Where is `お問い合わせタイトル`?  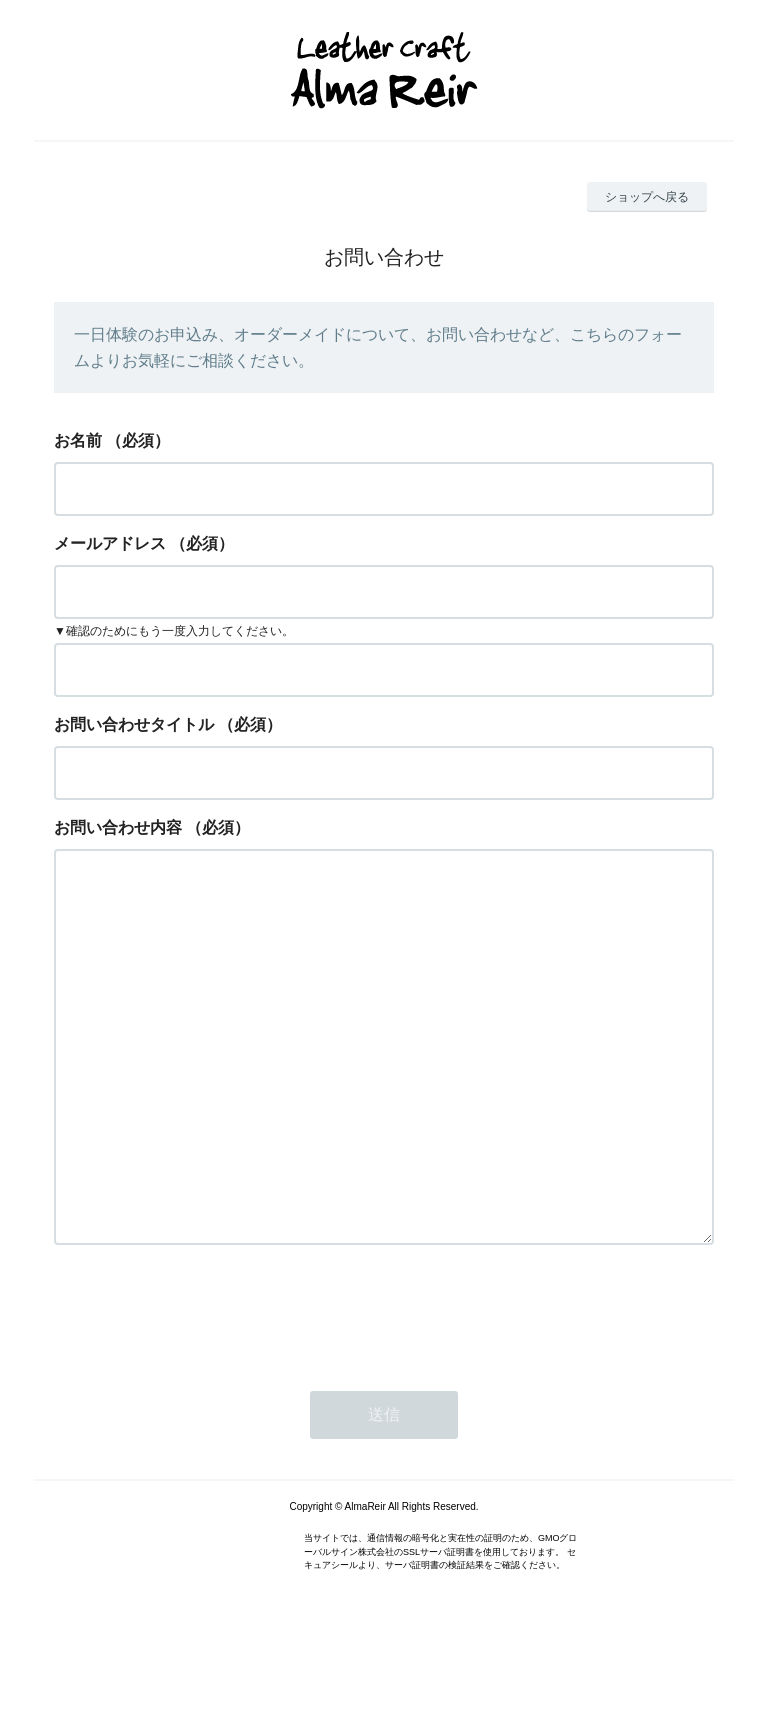 お問い合わせタイトル is located at coordinates (134, 724).